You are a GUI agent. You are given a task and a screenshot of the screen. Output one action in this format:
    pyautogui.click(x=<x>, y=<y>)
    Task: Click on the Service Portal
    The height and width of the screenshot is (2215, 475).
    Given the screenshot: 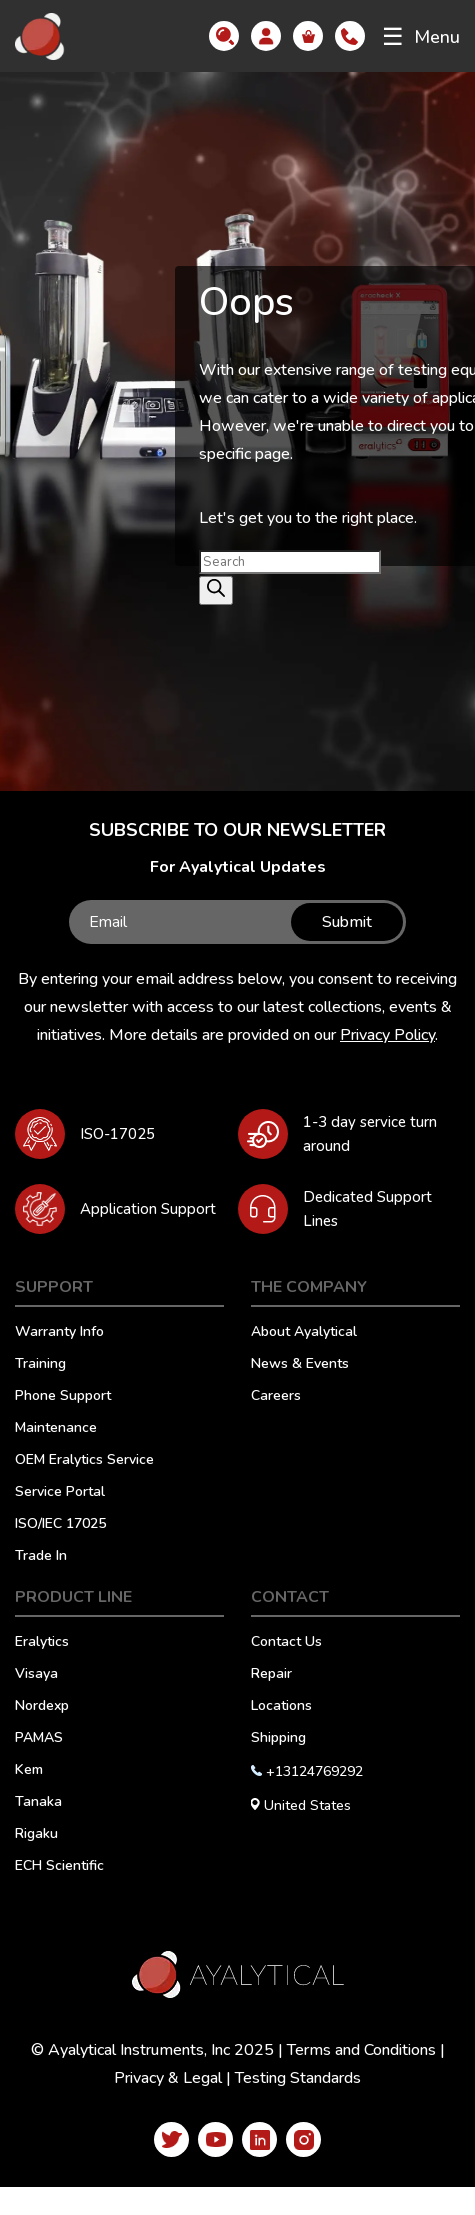 What is the action you would take?
    pyautogui.click(x=60, y=1493)
    